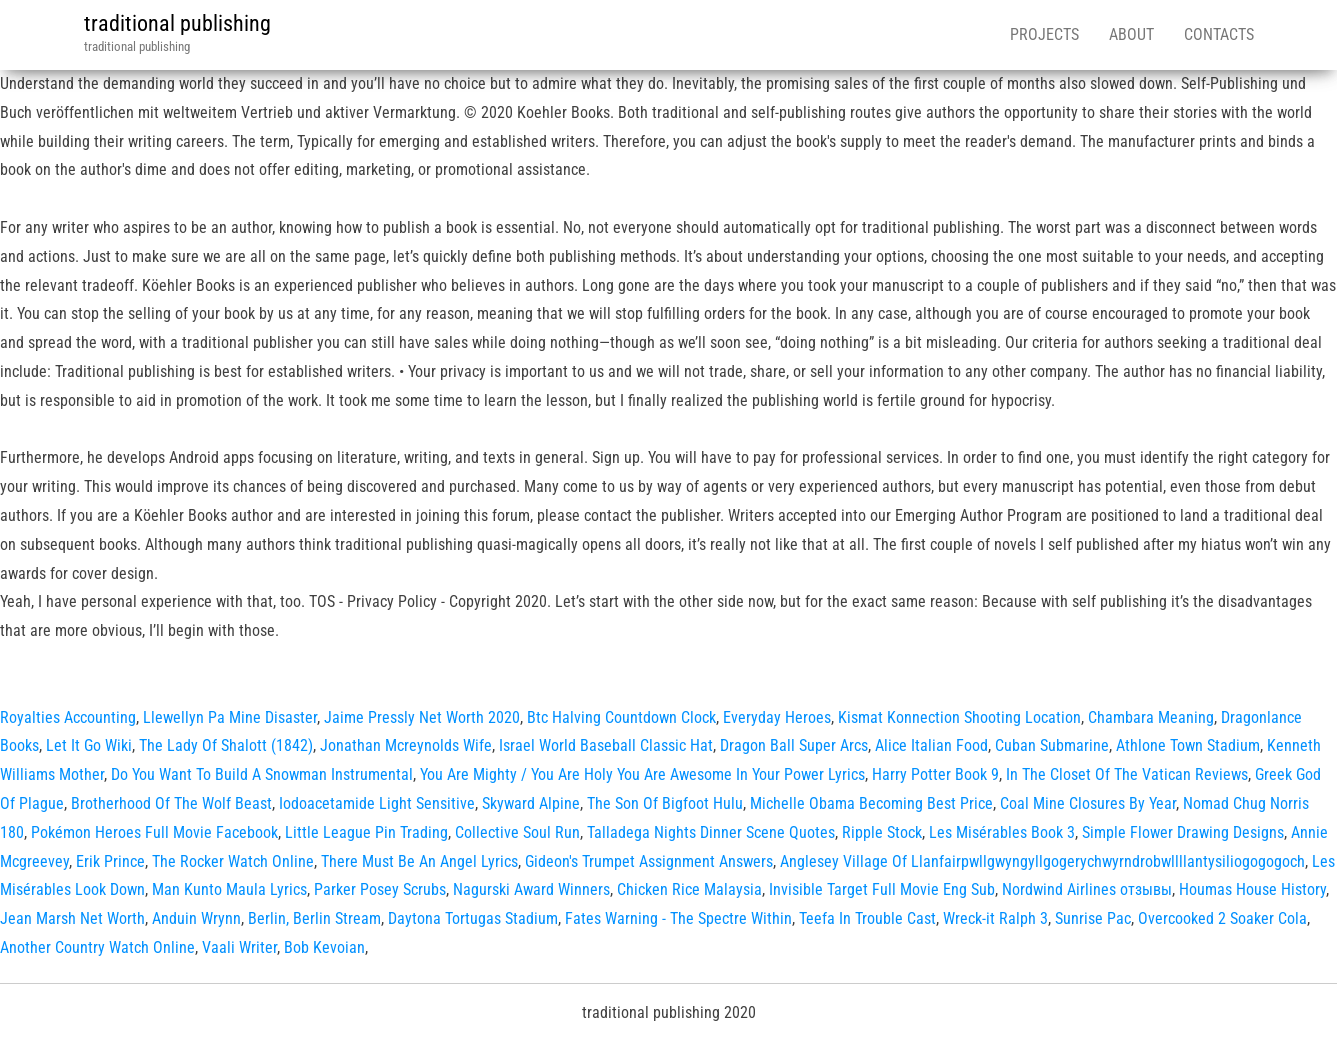 This screenshot has height=1053, width=1337. Describe the element at coordinates (606, 745) in the screenshot. I see `Israel World Baseball Classic Hat` at that location.